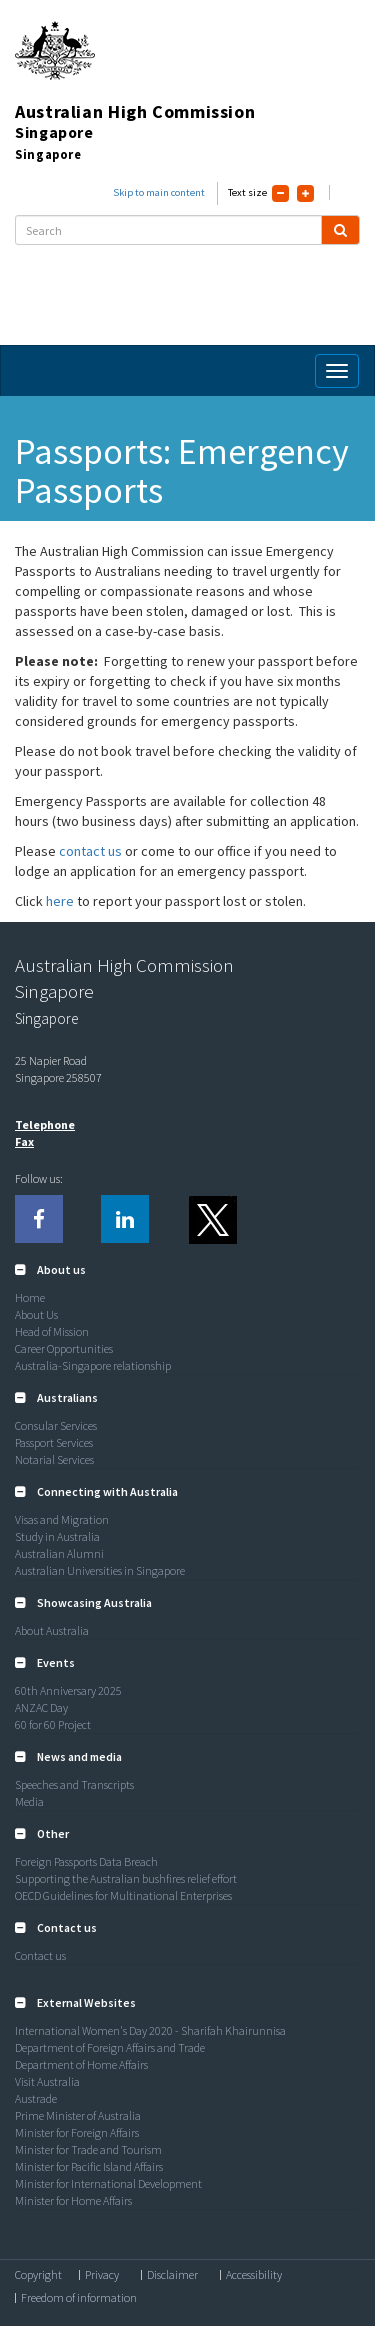  I want to click on Australian Alumni, so click(59, 1553).